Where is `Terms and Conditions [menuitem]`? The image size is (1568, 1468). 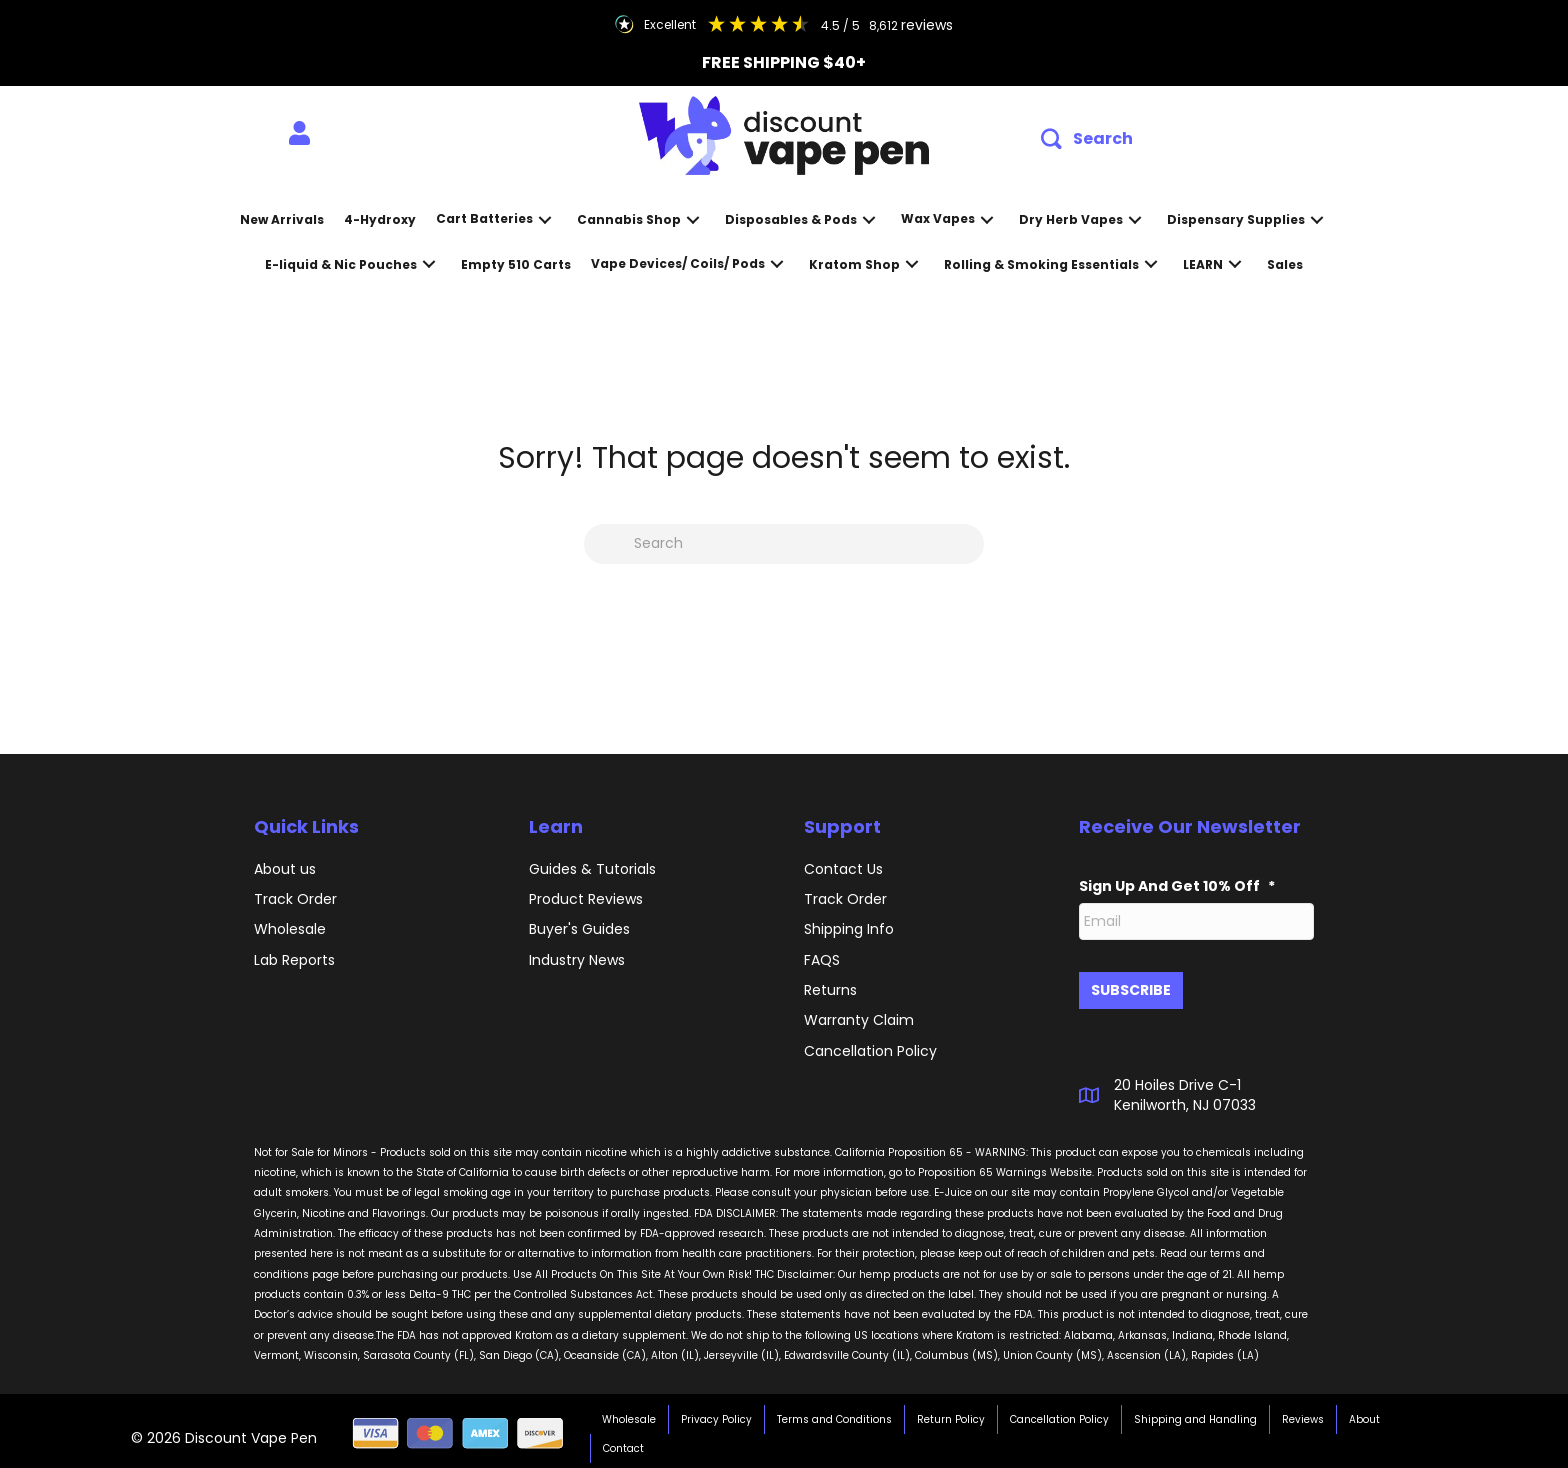
Terms and Conditions [menuitem] is located at coordinates (834, 1414).